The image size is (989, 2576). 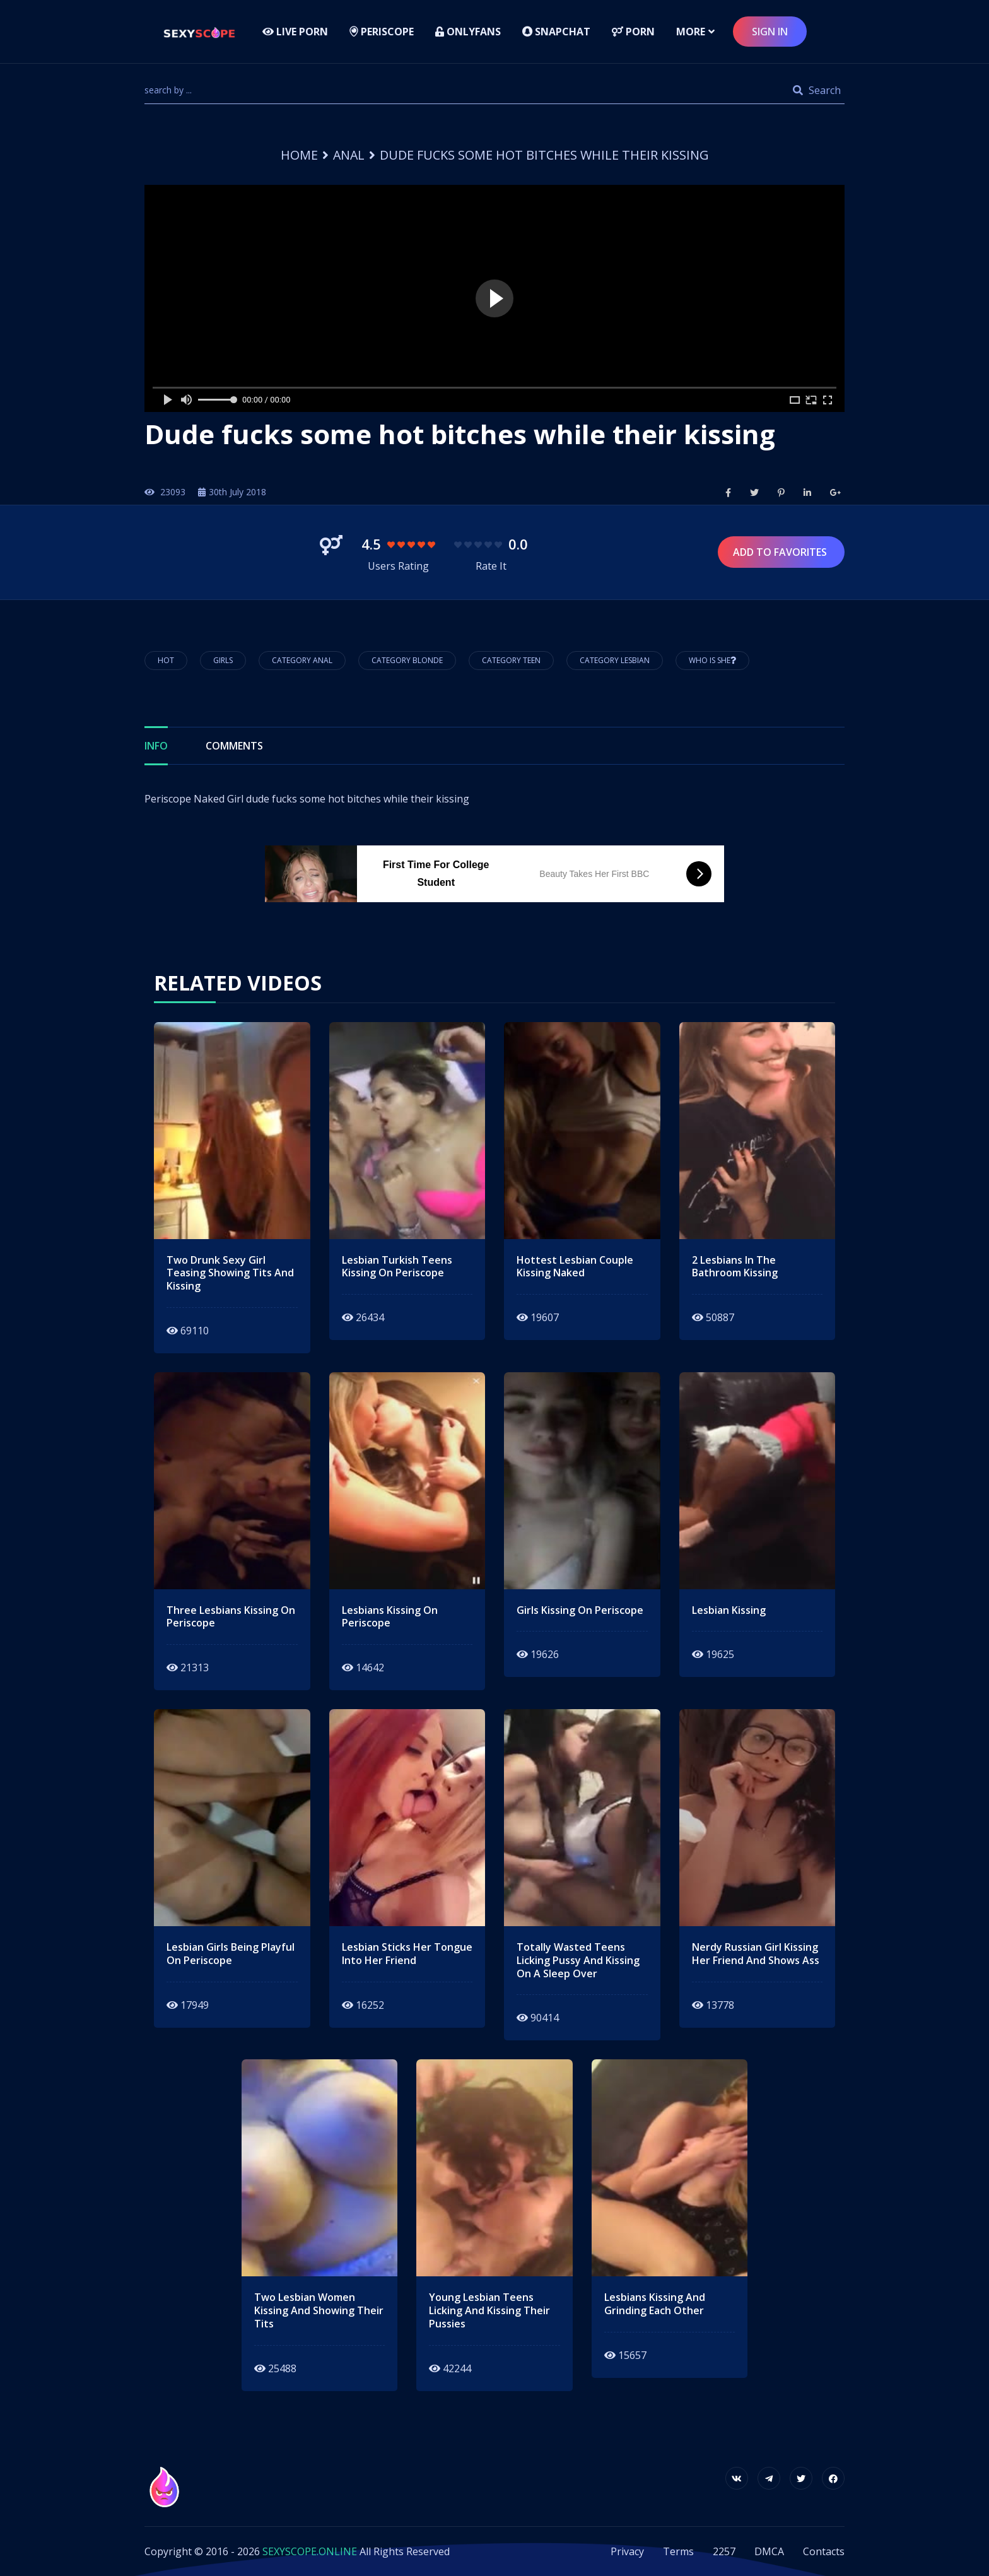 What do you see at coordinates (166, 660) in the screenshot?
I see `hot` at bounding box center [166, 660].